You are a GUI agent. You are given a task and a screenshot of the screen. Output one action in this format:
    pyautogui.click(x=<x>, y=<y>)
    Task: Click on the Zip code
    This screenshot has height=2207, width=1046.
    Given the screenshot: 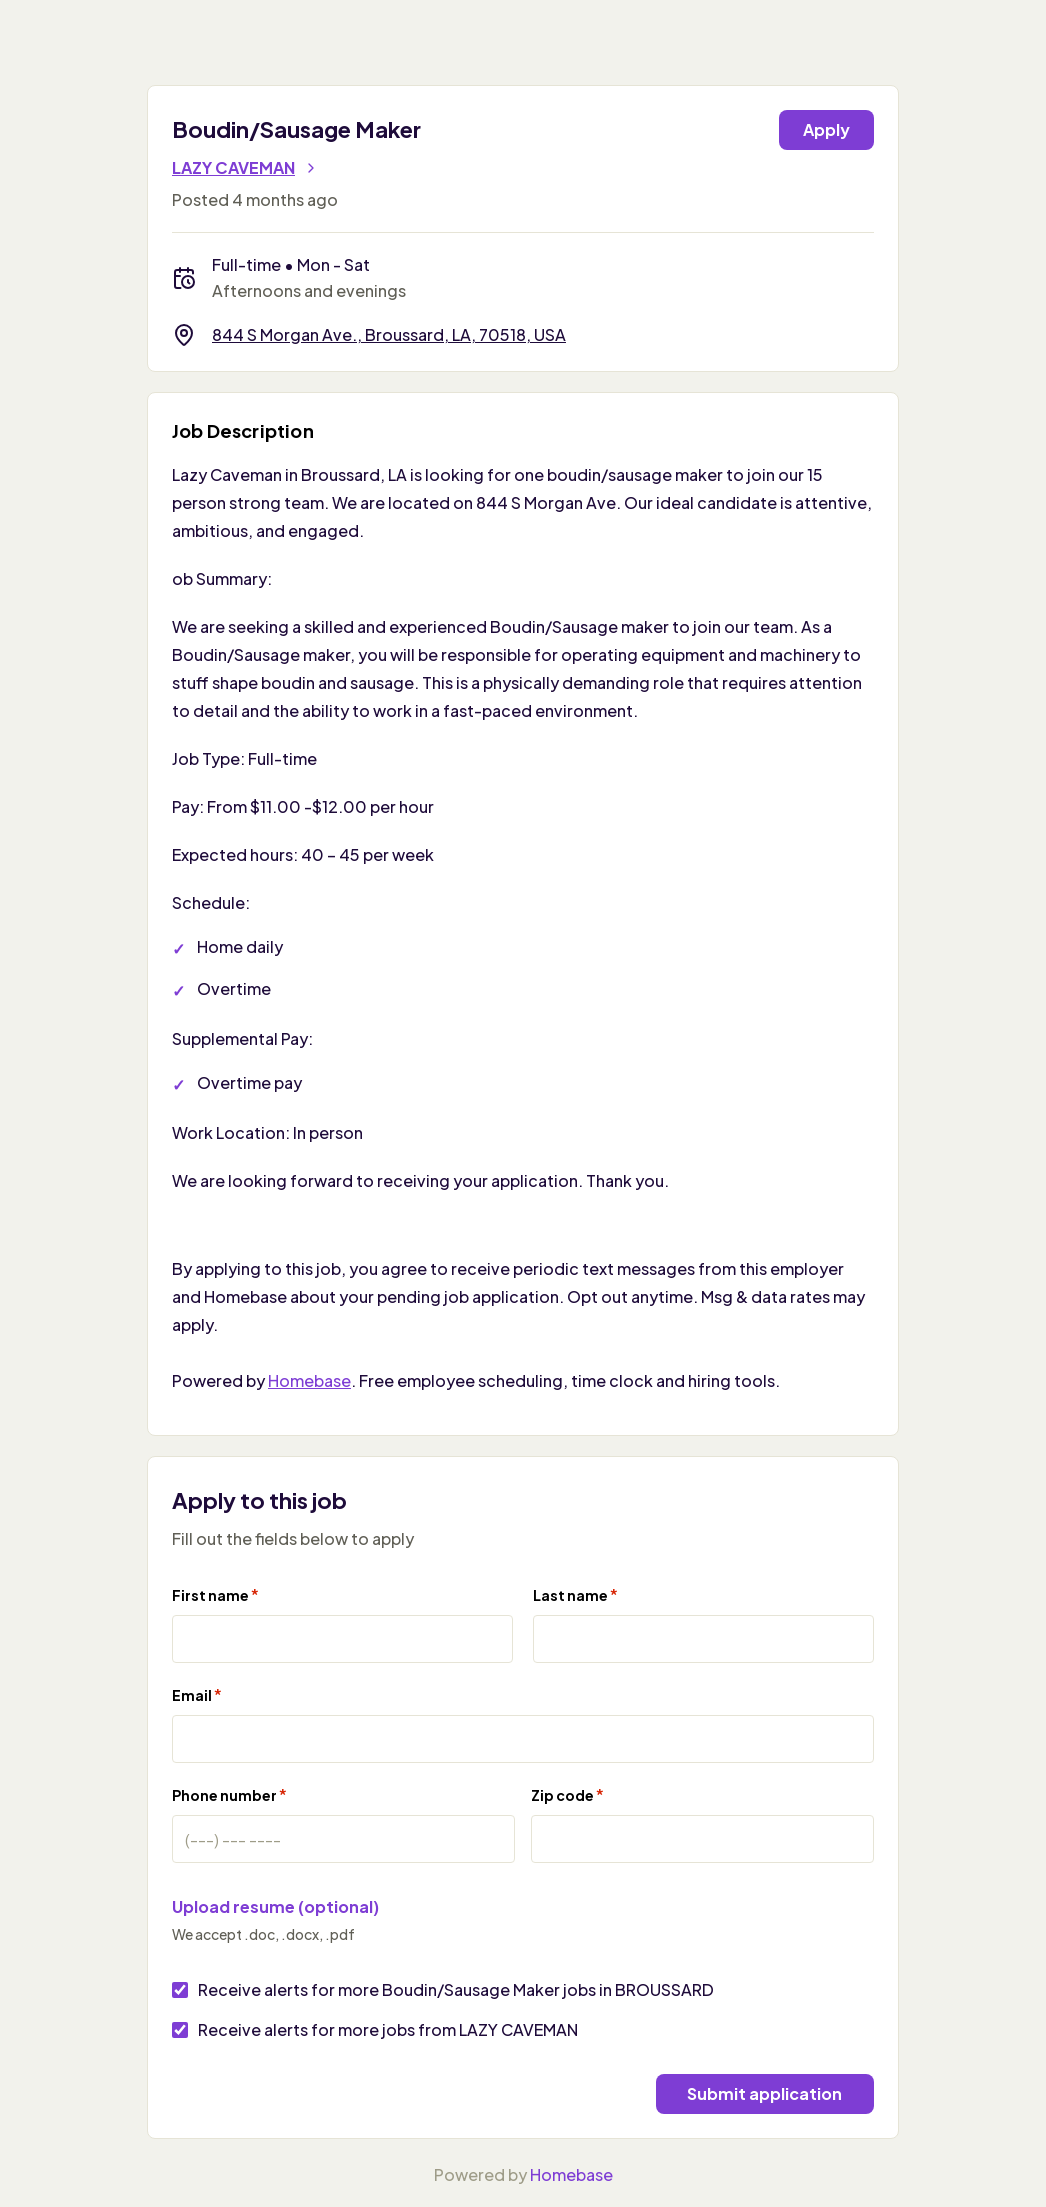 What is the action you would take?
    pyautogui.click(x=567, y=1794)
    